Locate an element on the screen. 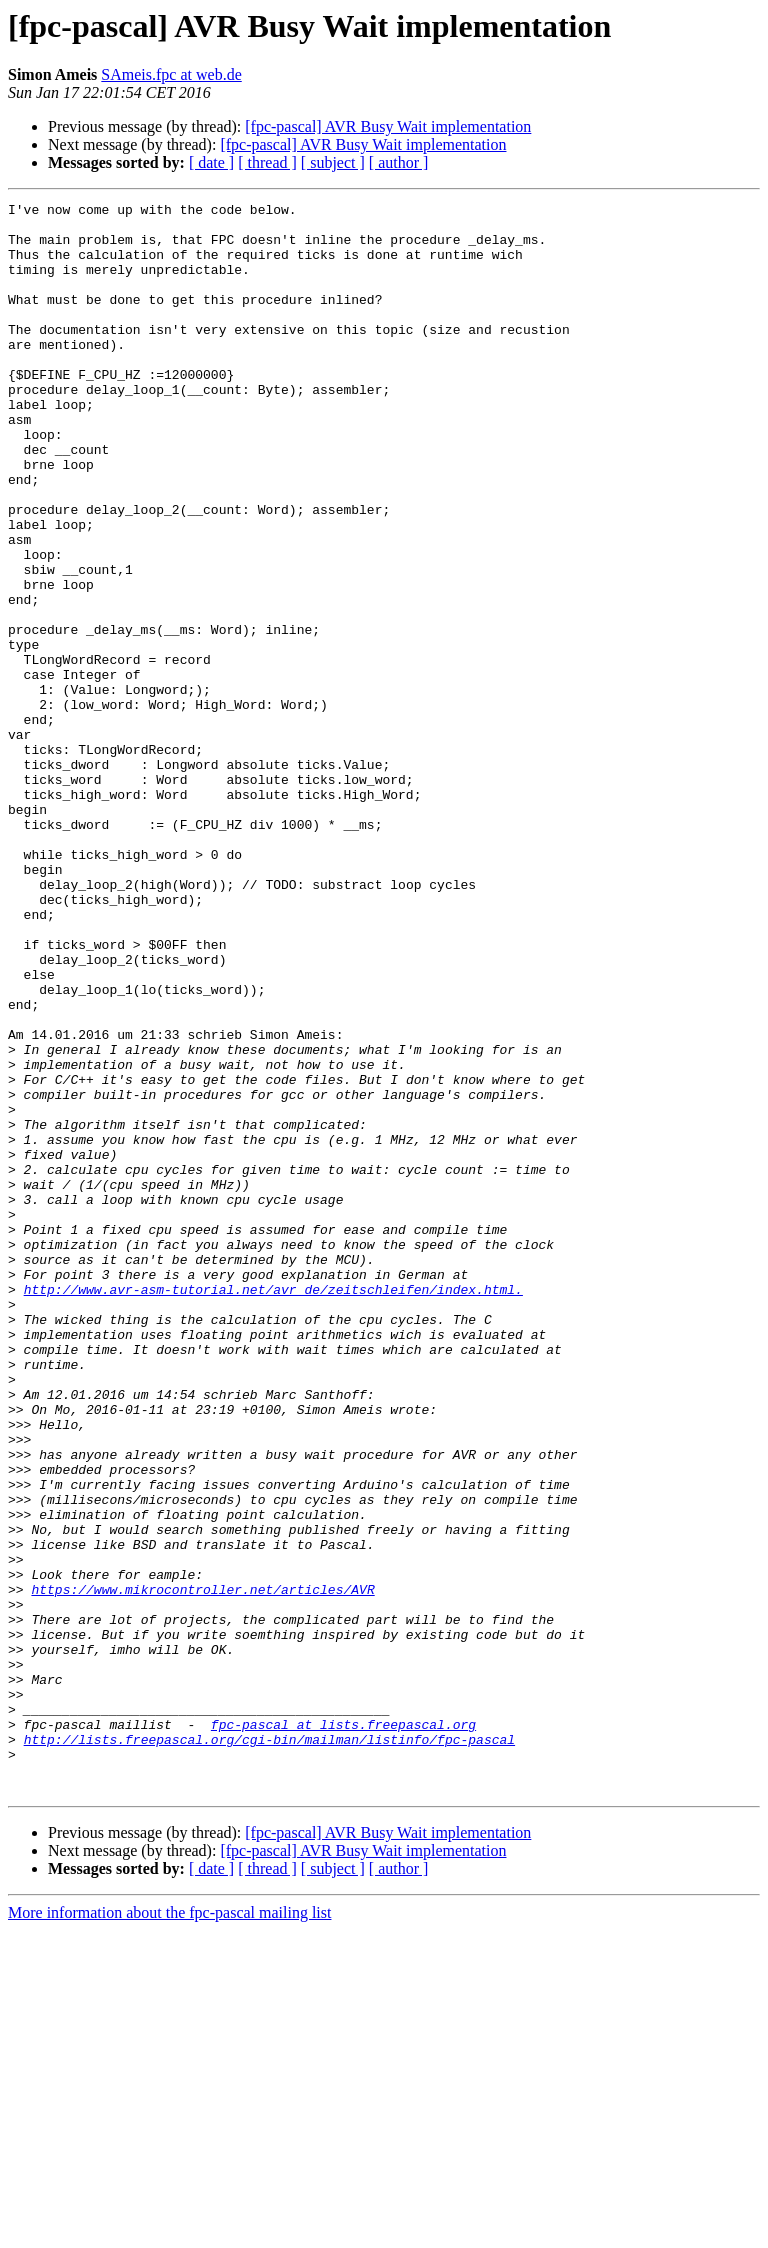 Image resolution: width=768 pixels, height=2248 pixels. http://lists.freepascal.org/cgi-bin/mailman/listinfo/fpc-pascal is located at coordinates (269, 2048).